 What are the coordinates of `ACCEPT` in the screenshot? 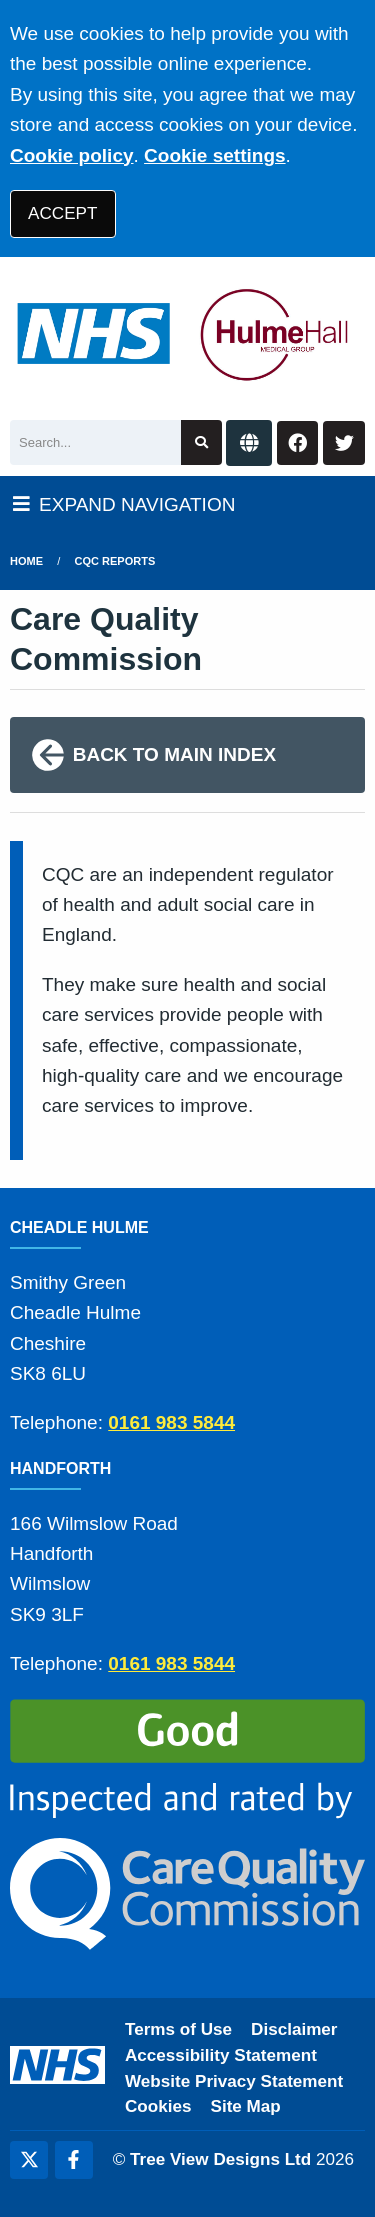 It's located at (62, 213).